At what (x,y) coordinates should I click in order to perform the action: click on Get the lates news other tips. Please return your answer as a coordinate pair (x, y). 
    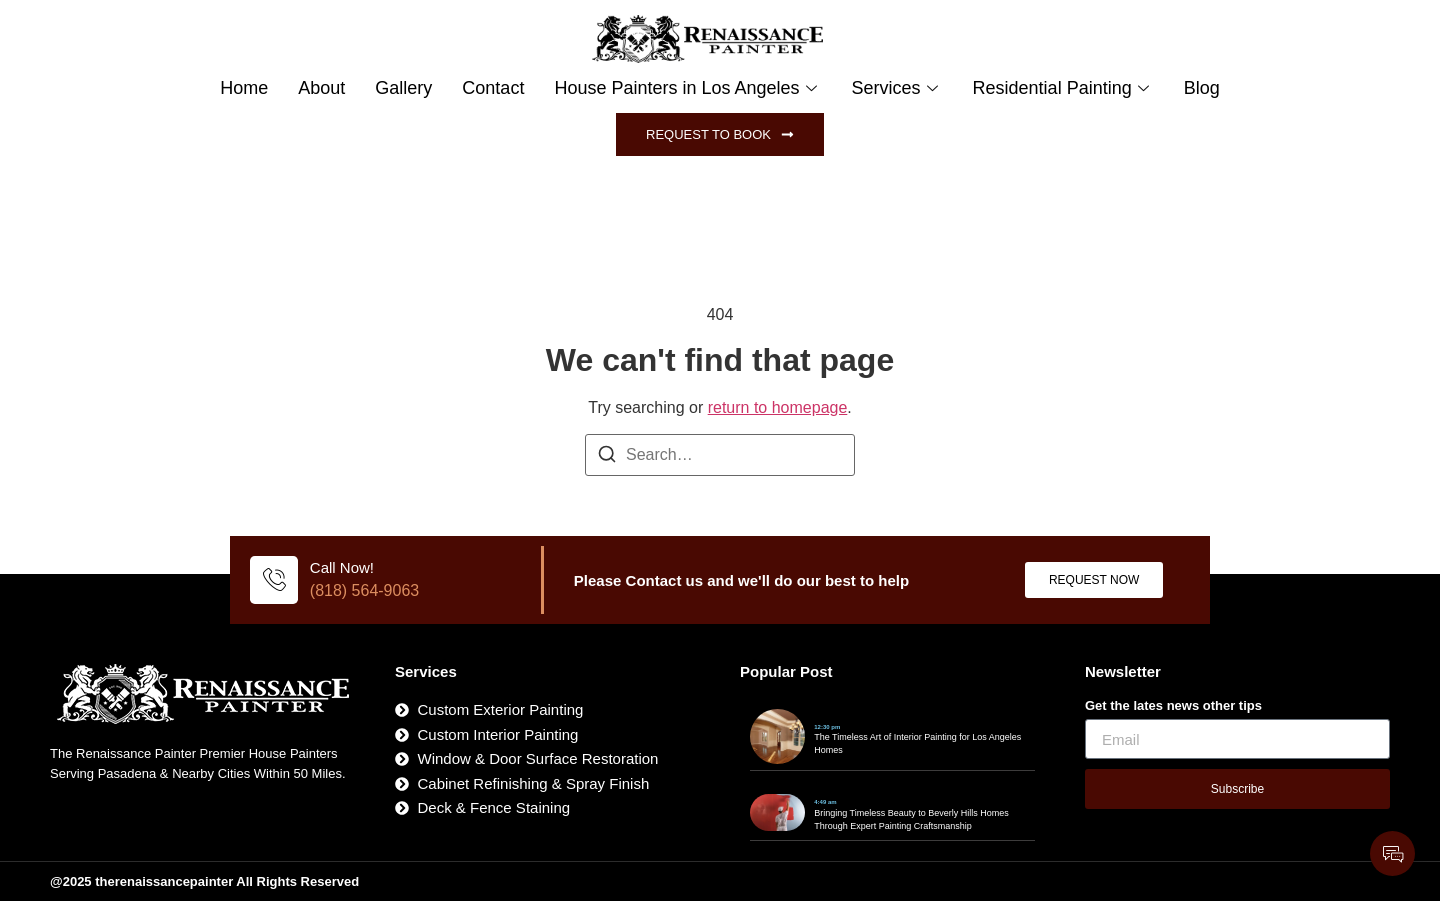
    Looking at the image, I should click on (1173, 706).